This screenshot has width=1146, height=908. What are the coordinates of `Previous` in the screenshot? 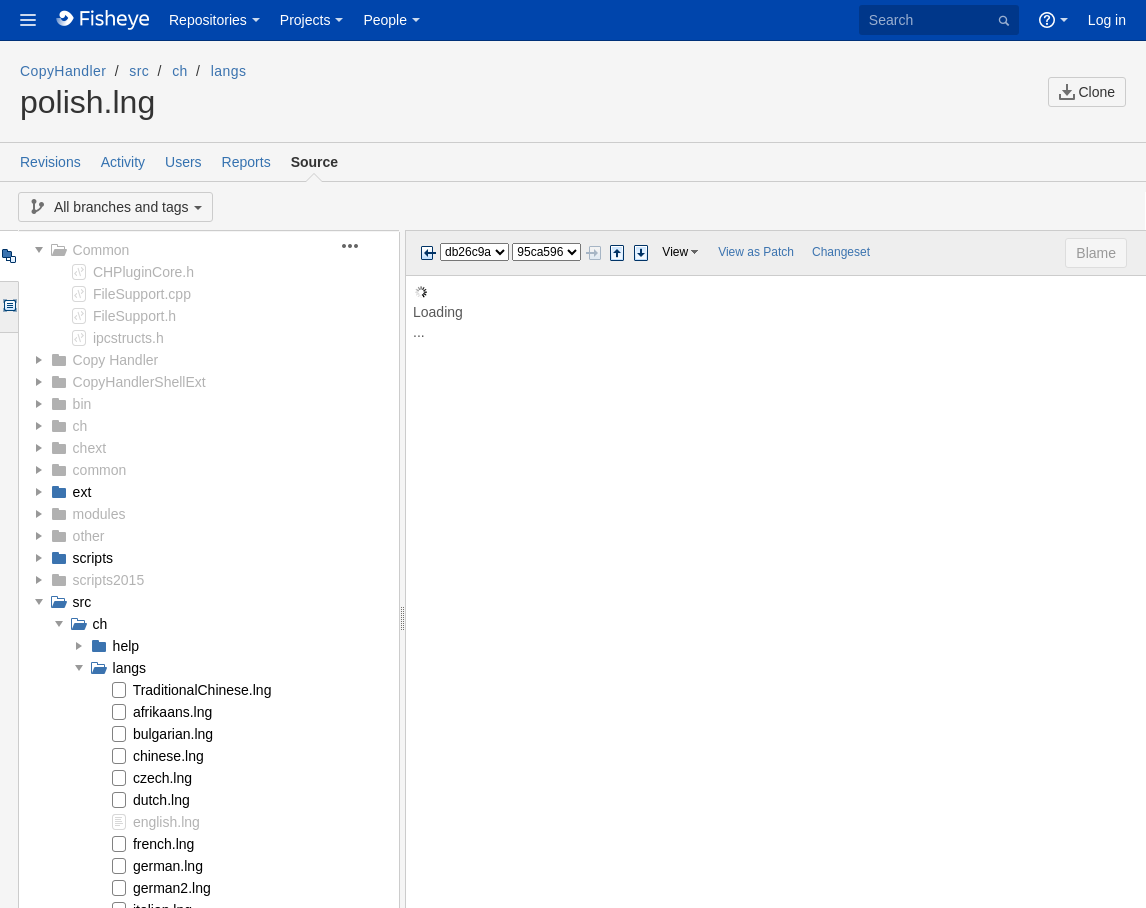 It's located at (428, 253).